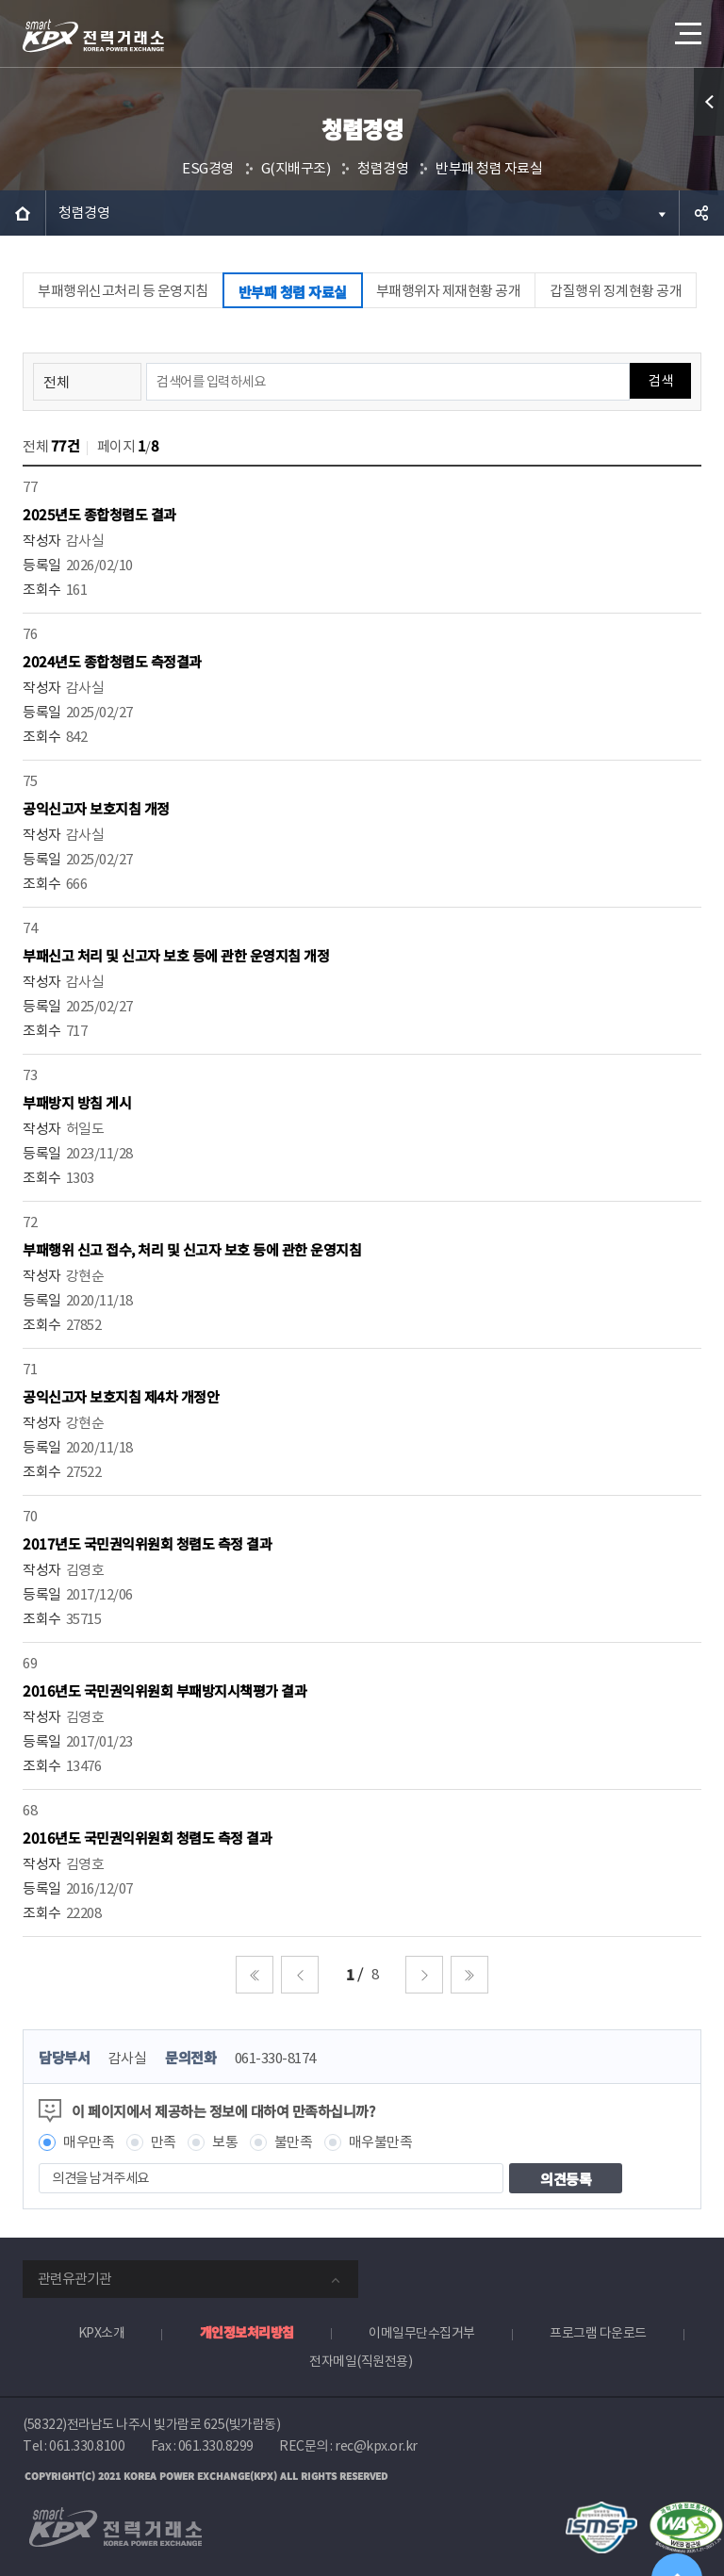  I want to click on 마지막, so click(469, 1975).